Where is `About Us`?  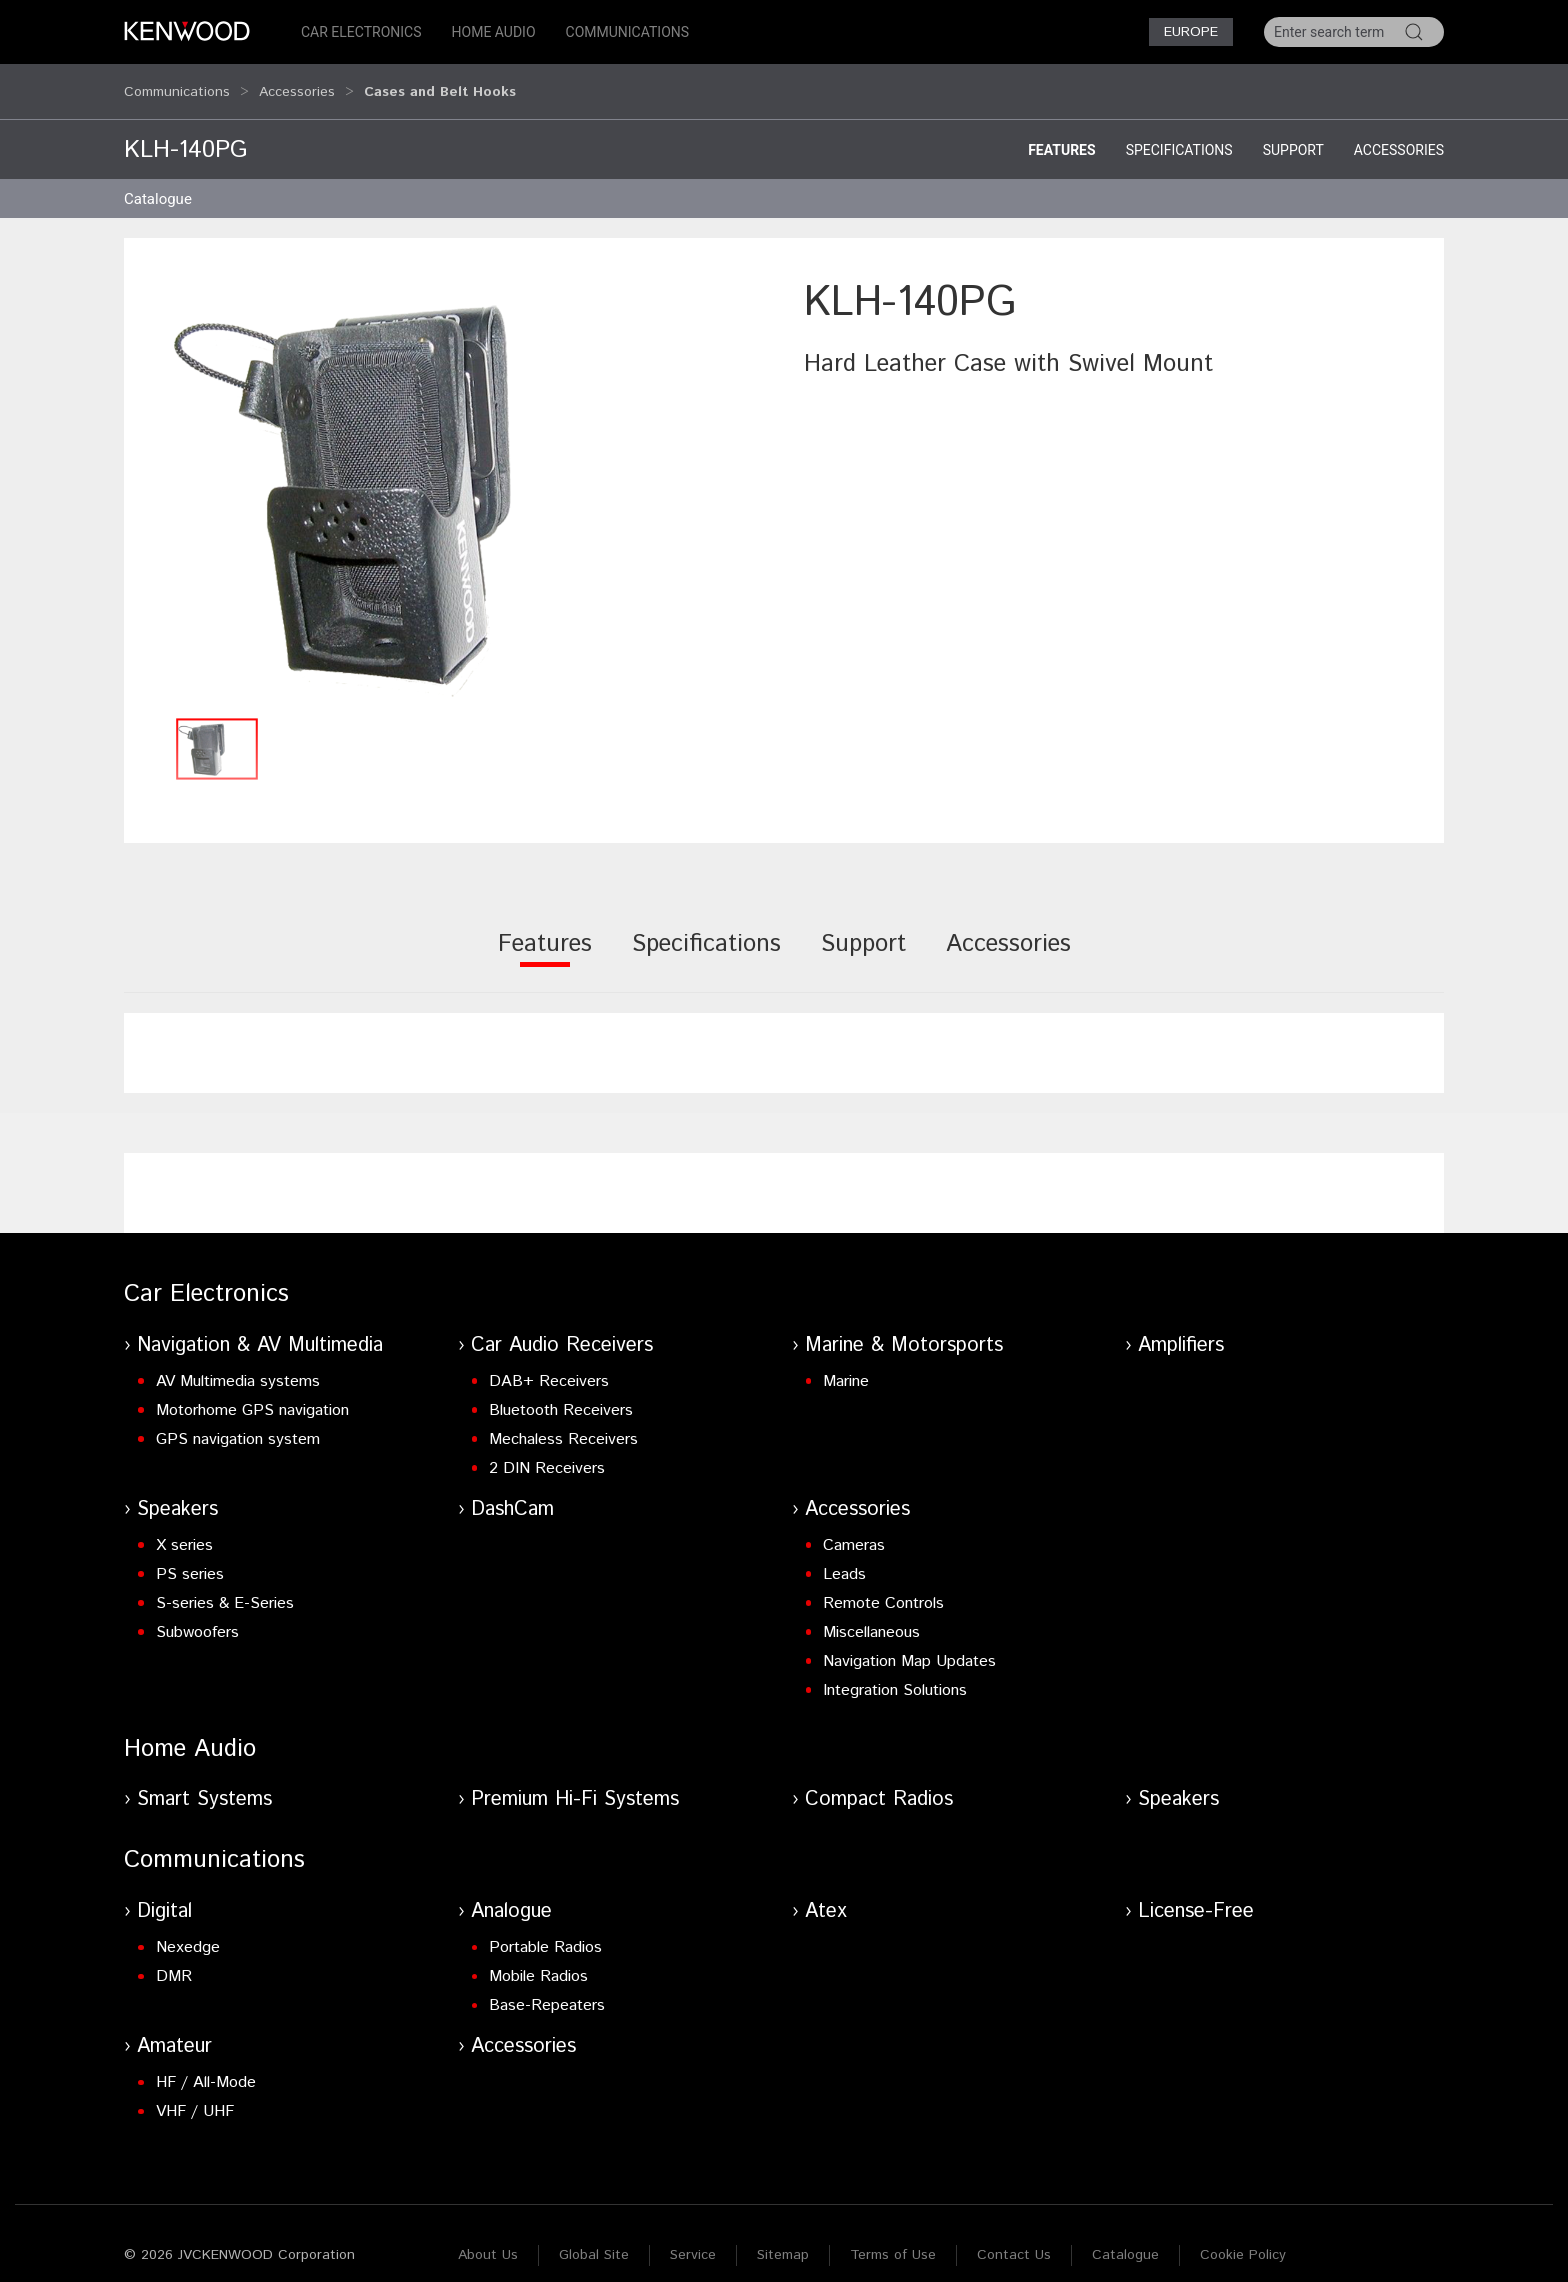 About Us is located at coordinates (488, 2236).